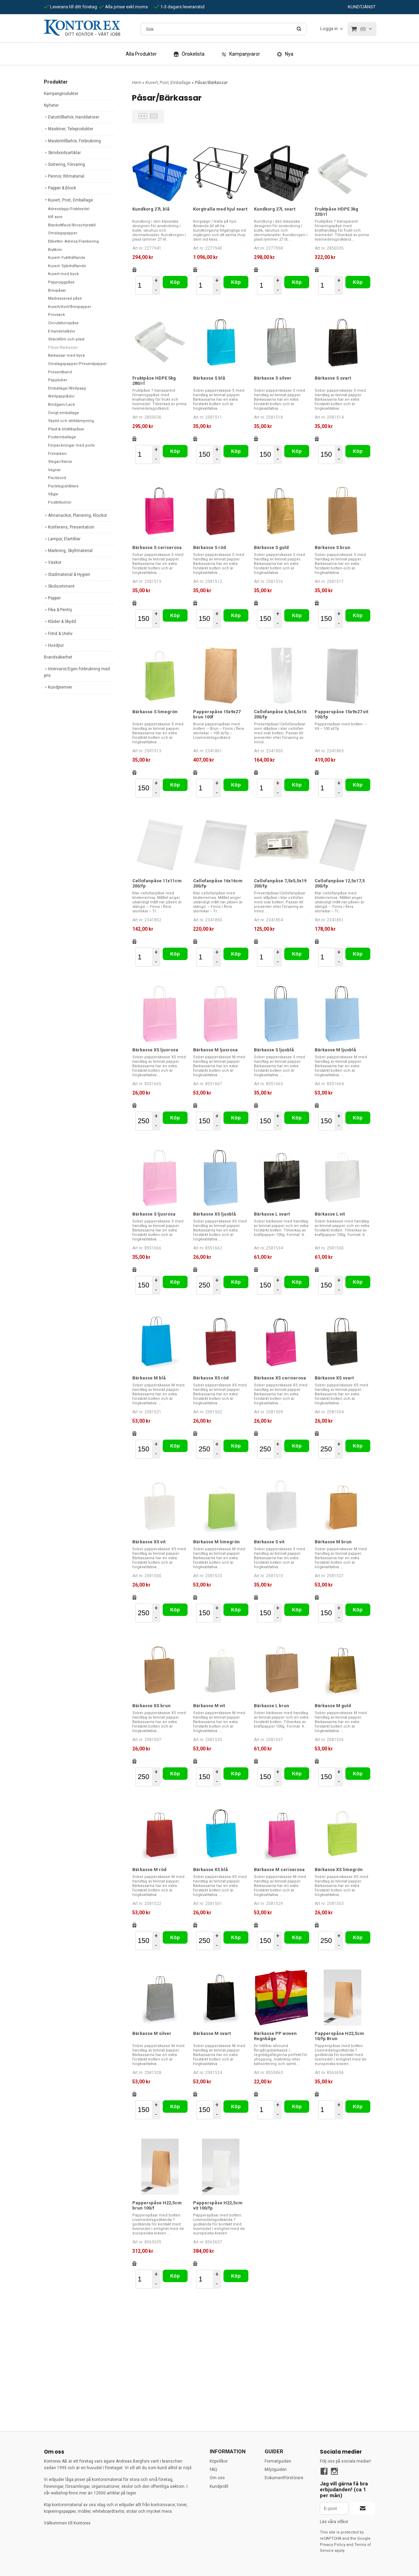 The width and height of the screenshot is (419, 2576). Describe the element at coordinates (52, 562) in the screenshot. I see `Väskor` at that location.